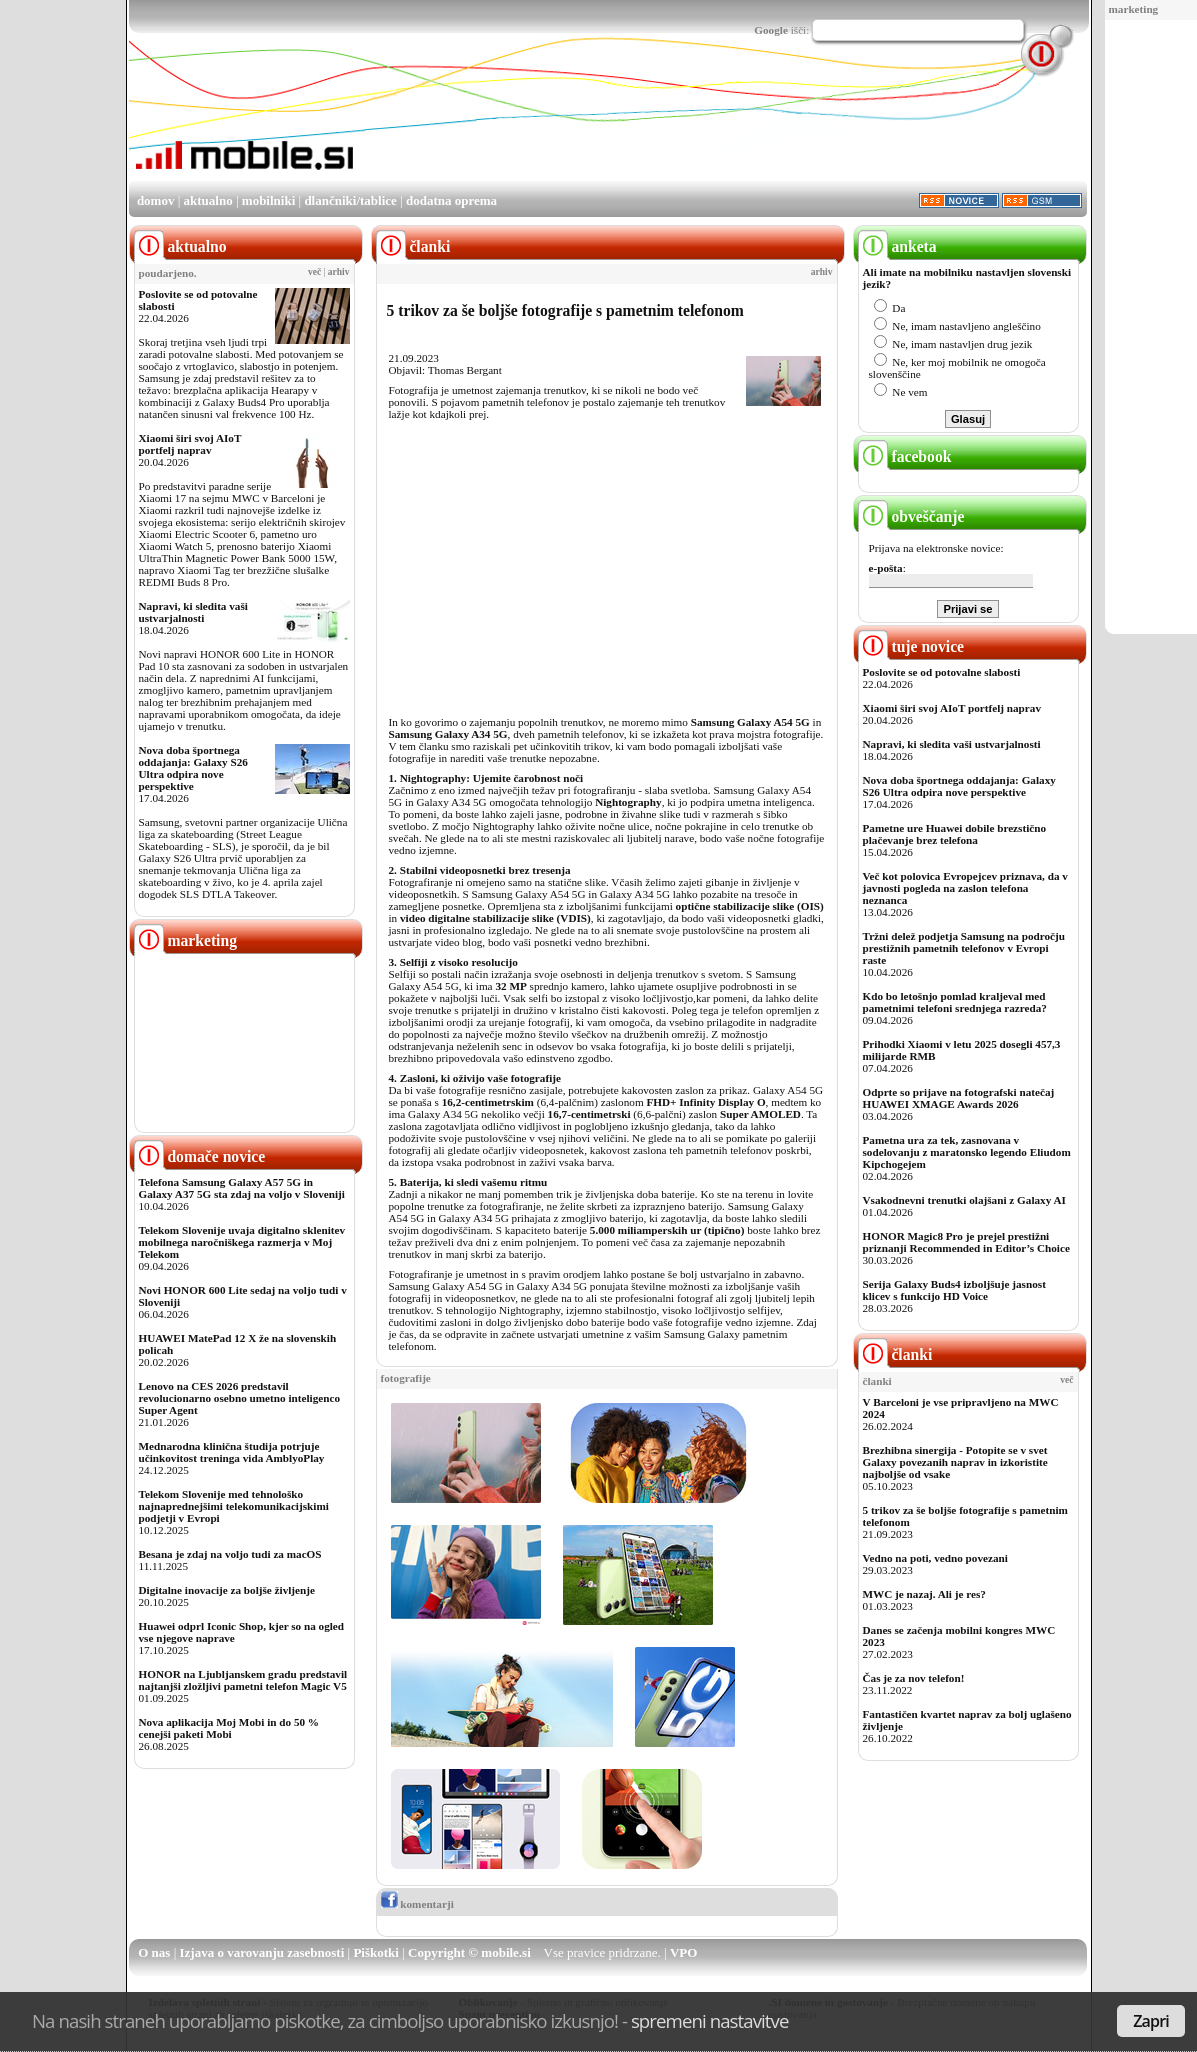 This screenshot has height=2052, width=1197. What do you see at coordinates (156, 200) in the screenshot?
I see `domov` at bounding box center [156, 200].